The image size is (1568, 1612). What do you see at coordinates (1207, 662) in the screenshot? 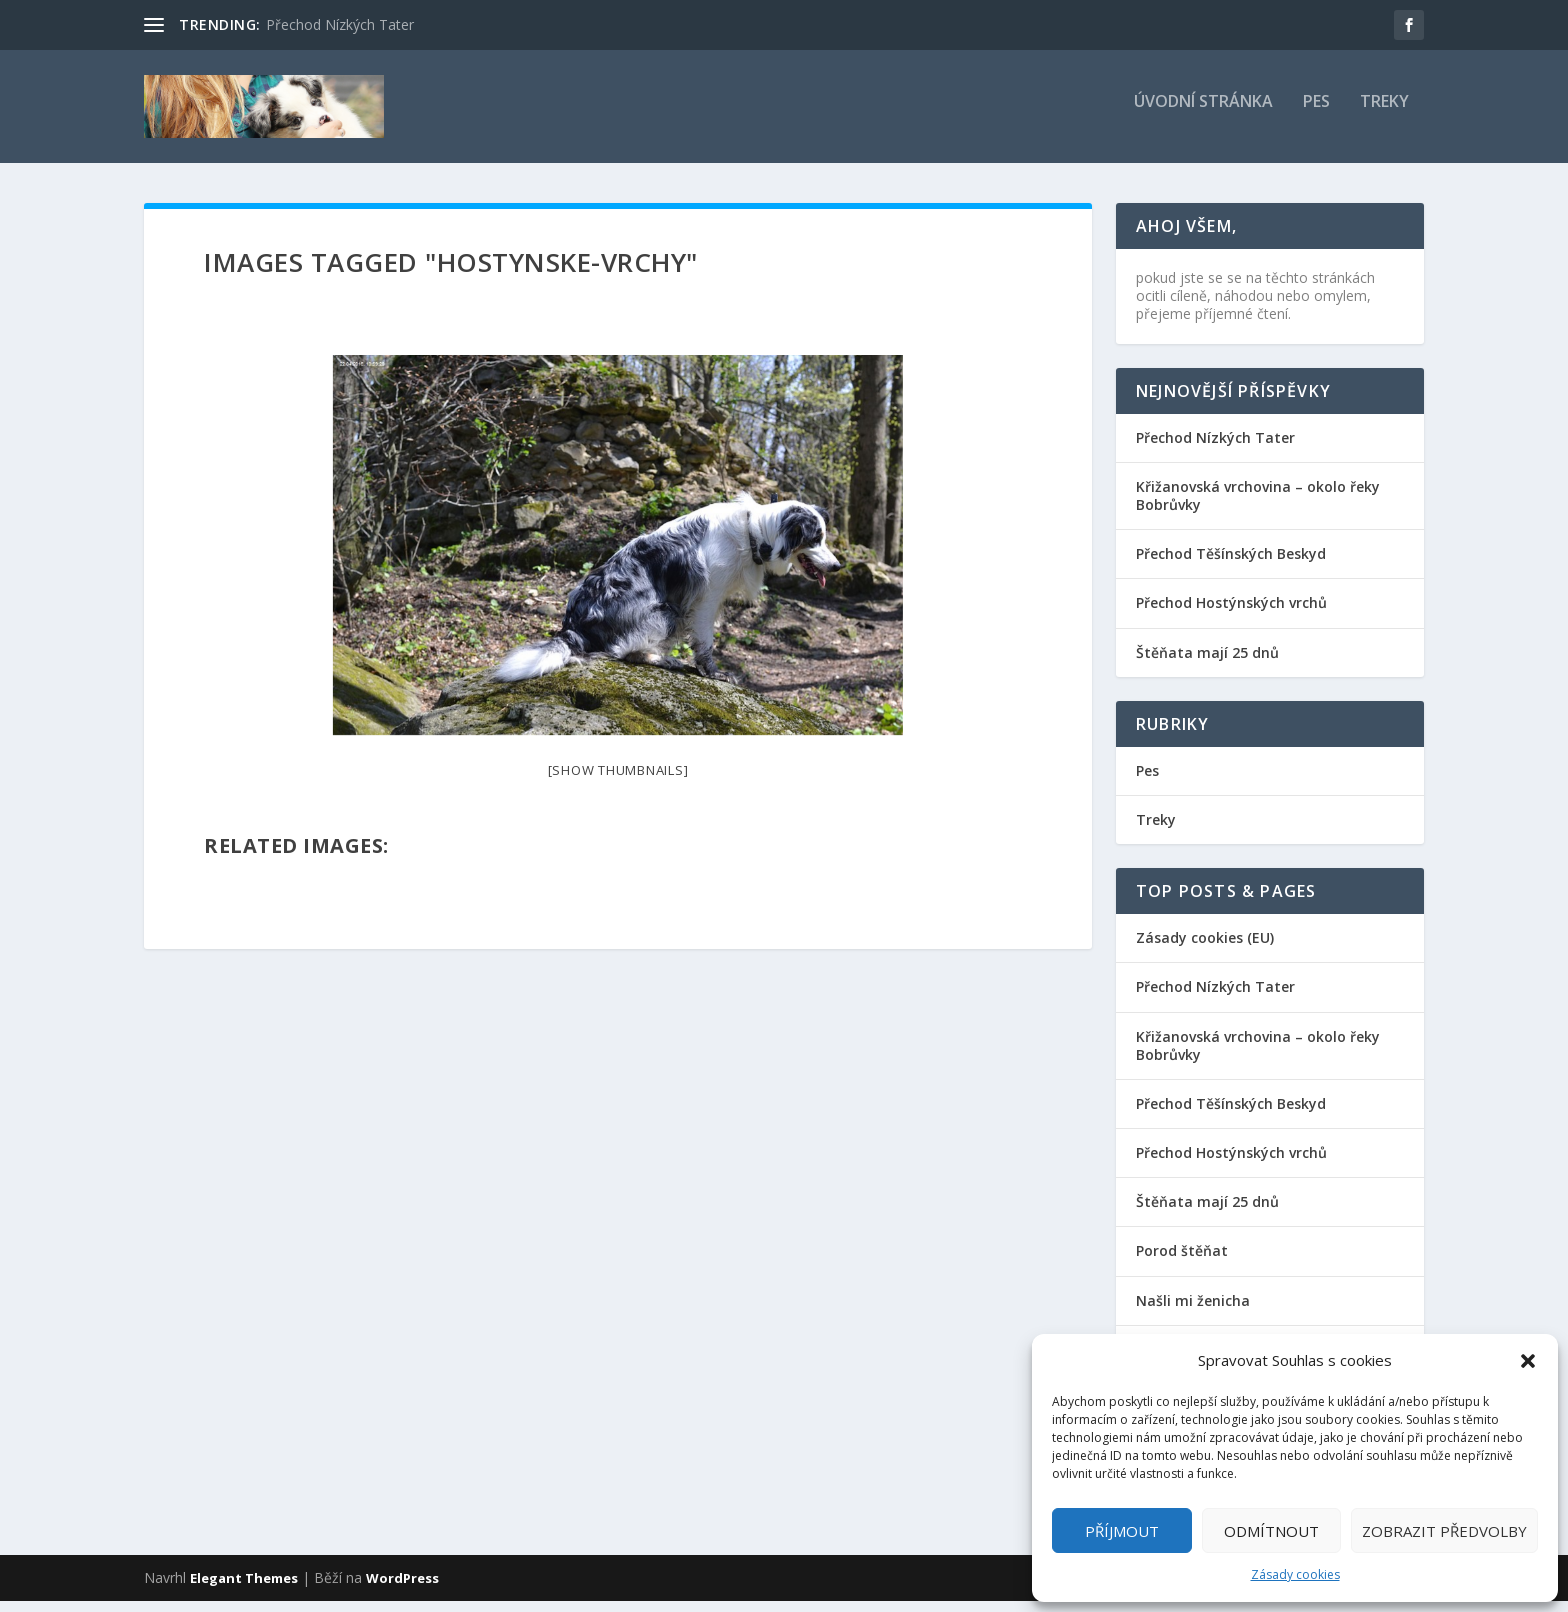
I see `Štěňata mají 25 dnů` at bounding box center [1207, 662].